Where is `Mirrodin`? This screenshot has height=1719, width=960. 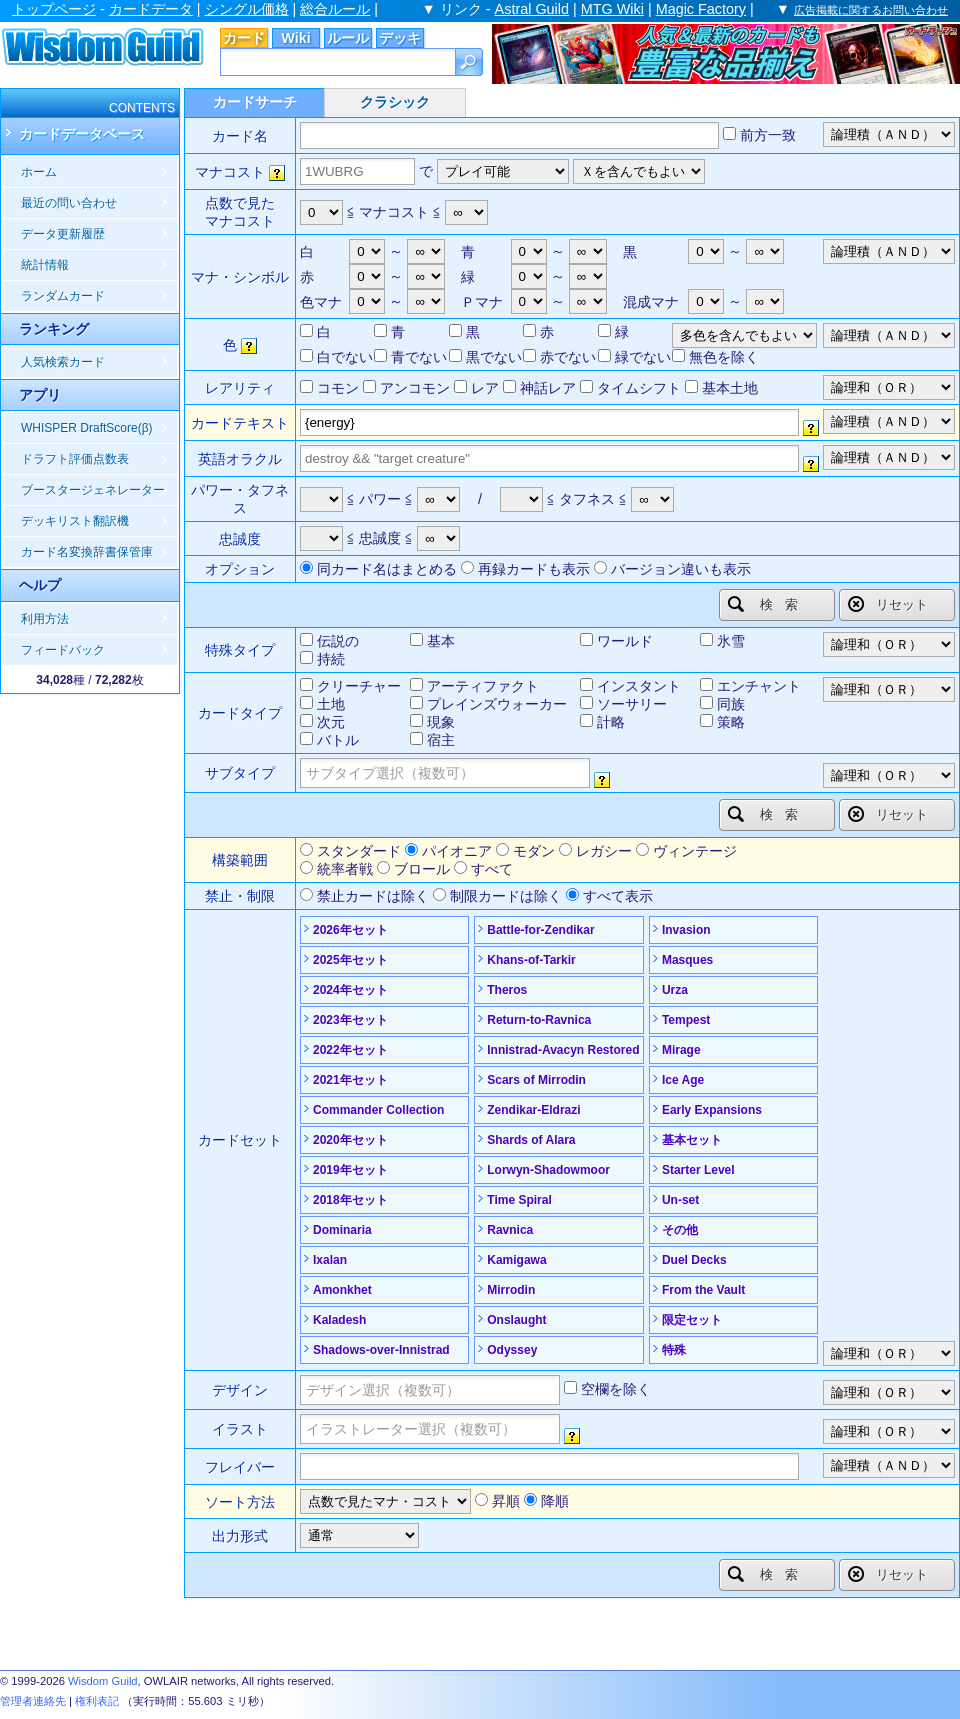
Mirrodin is located at coordinates (511, 1290).